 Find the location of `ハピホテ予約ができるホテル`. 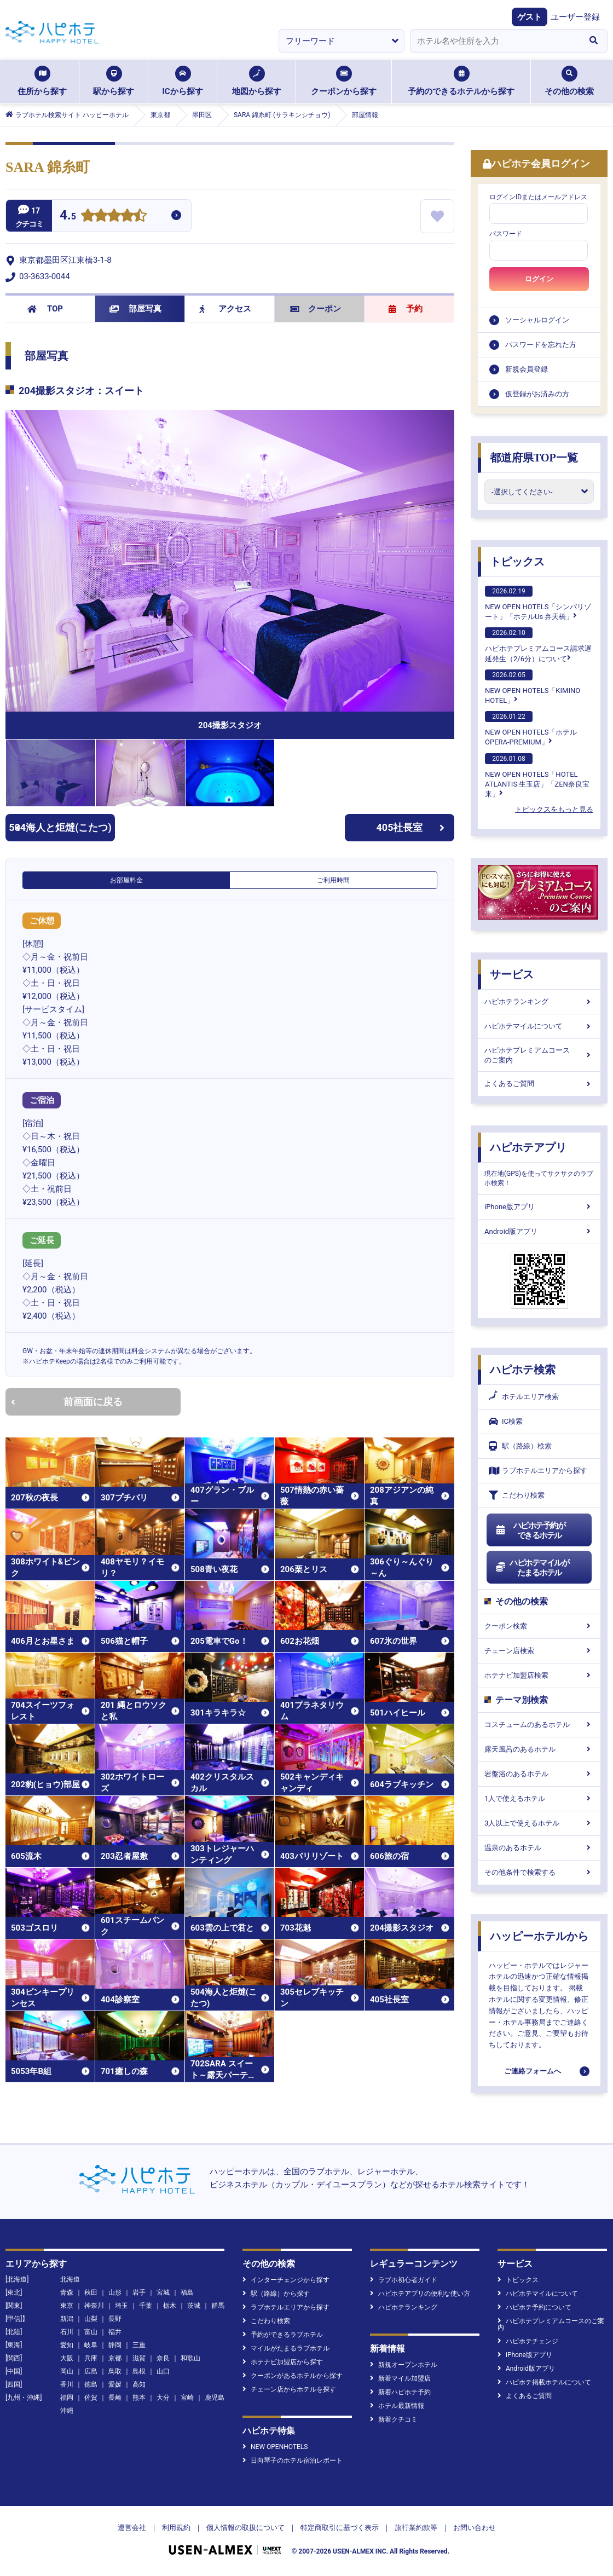

ハピホテ予約ができるホテル is located at coordinates (530, 1530).